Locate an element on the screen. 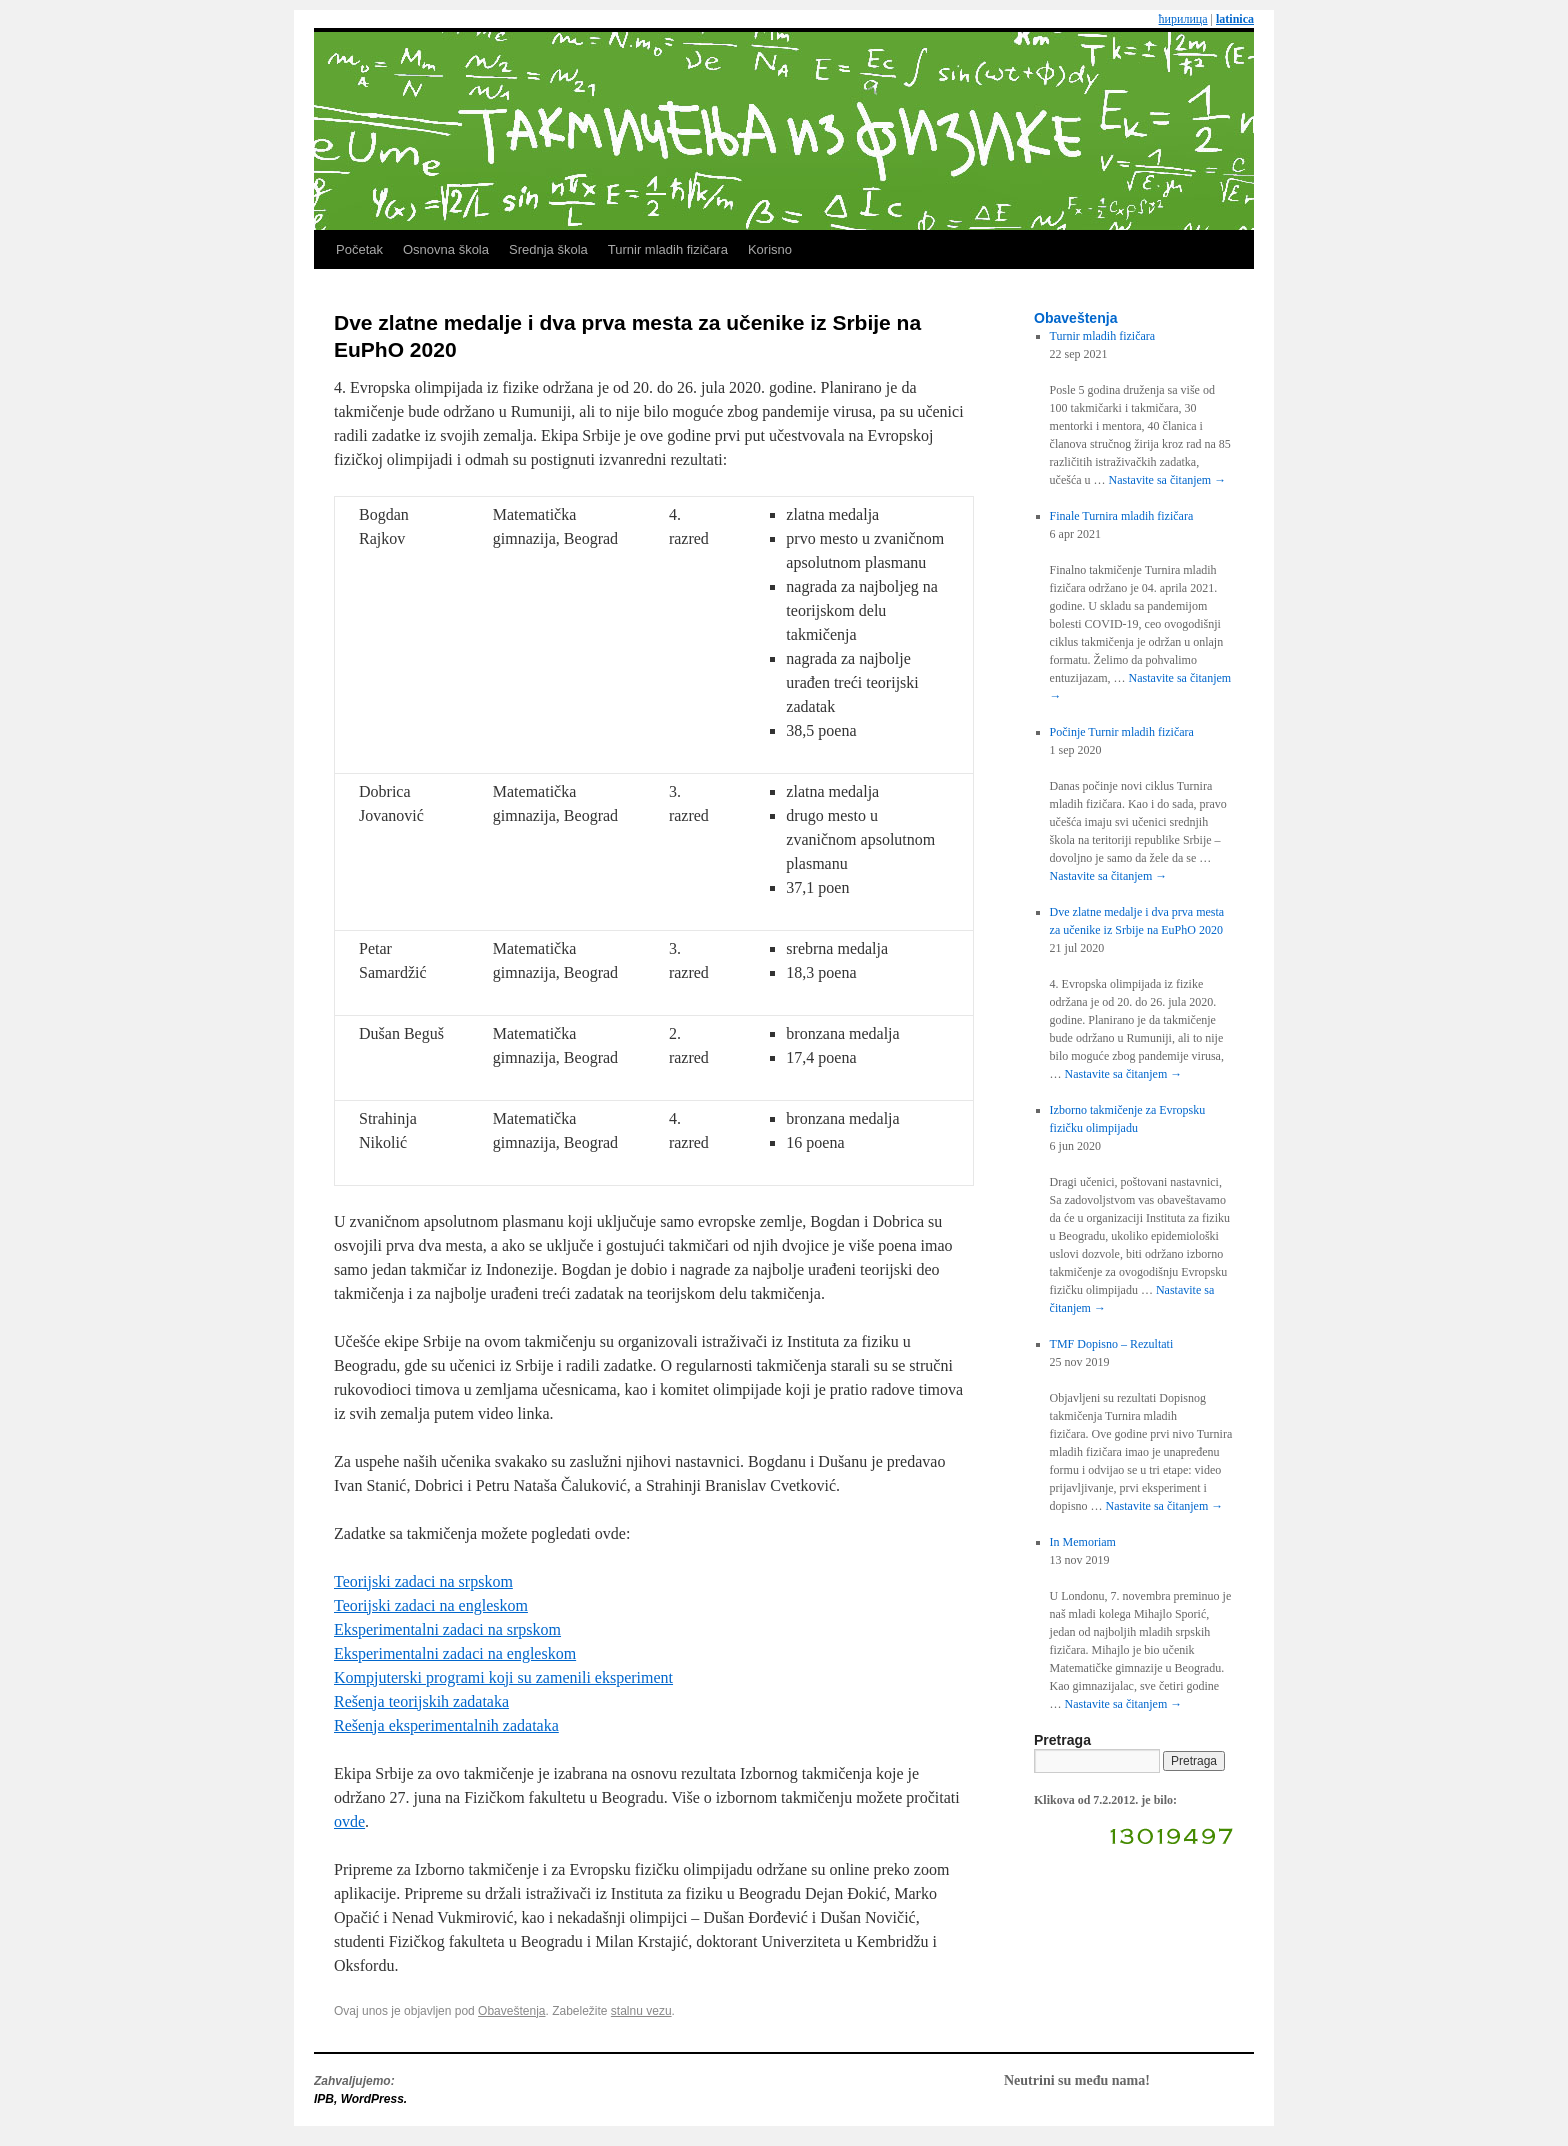 This screenshot has width=1568, height=2146. Početak is located at coordinates (359, 249).